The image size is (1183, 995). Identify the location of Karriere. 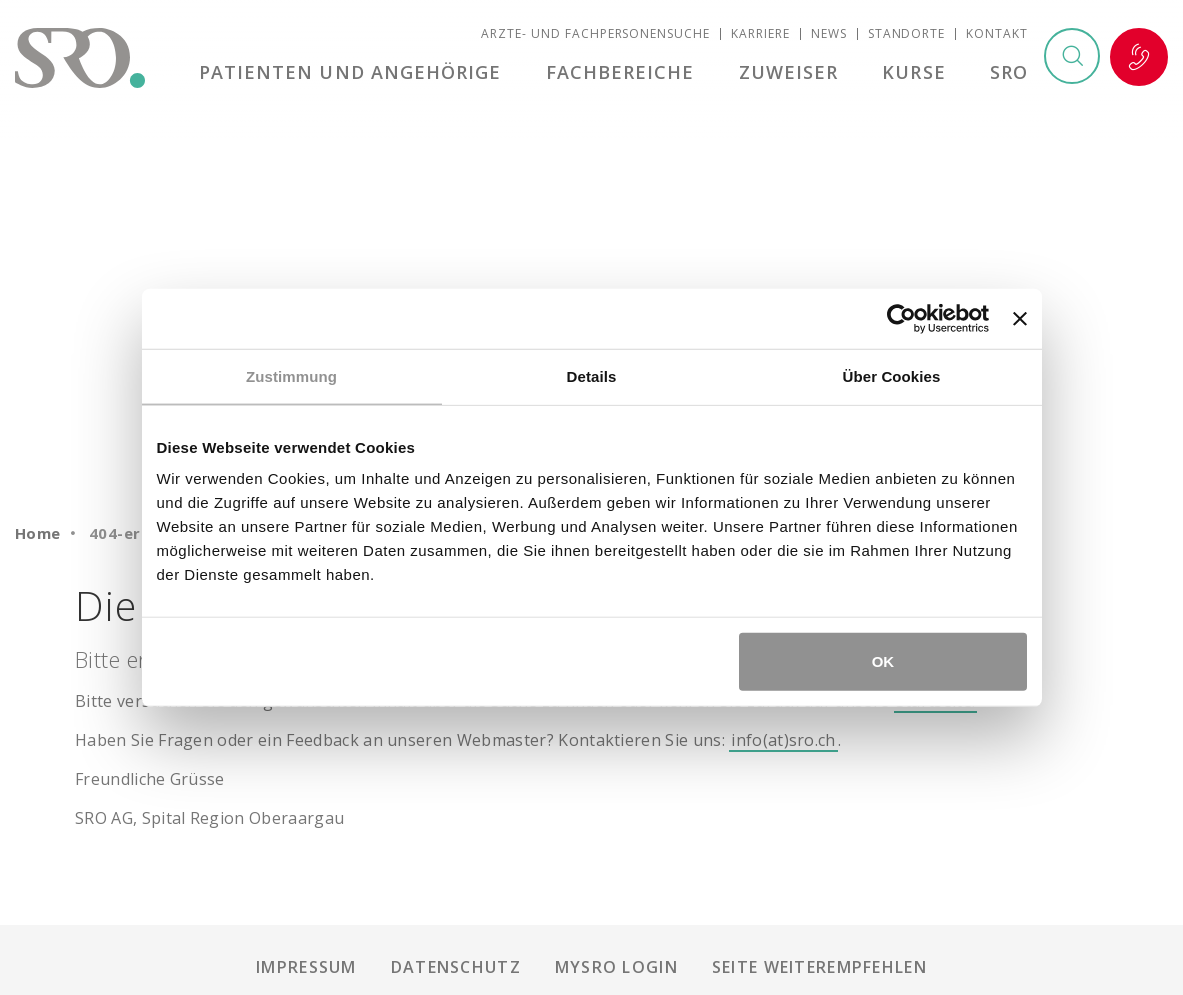
(760, 35).